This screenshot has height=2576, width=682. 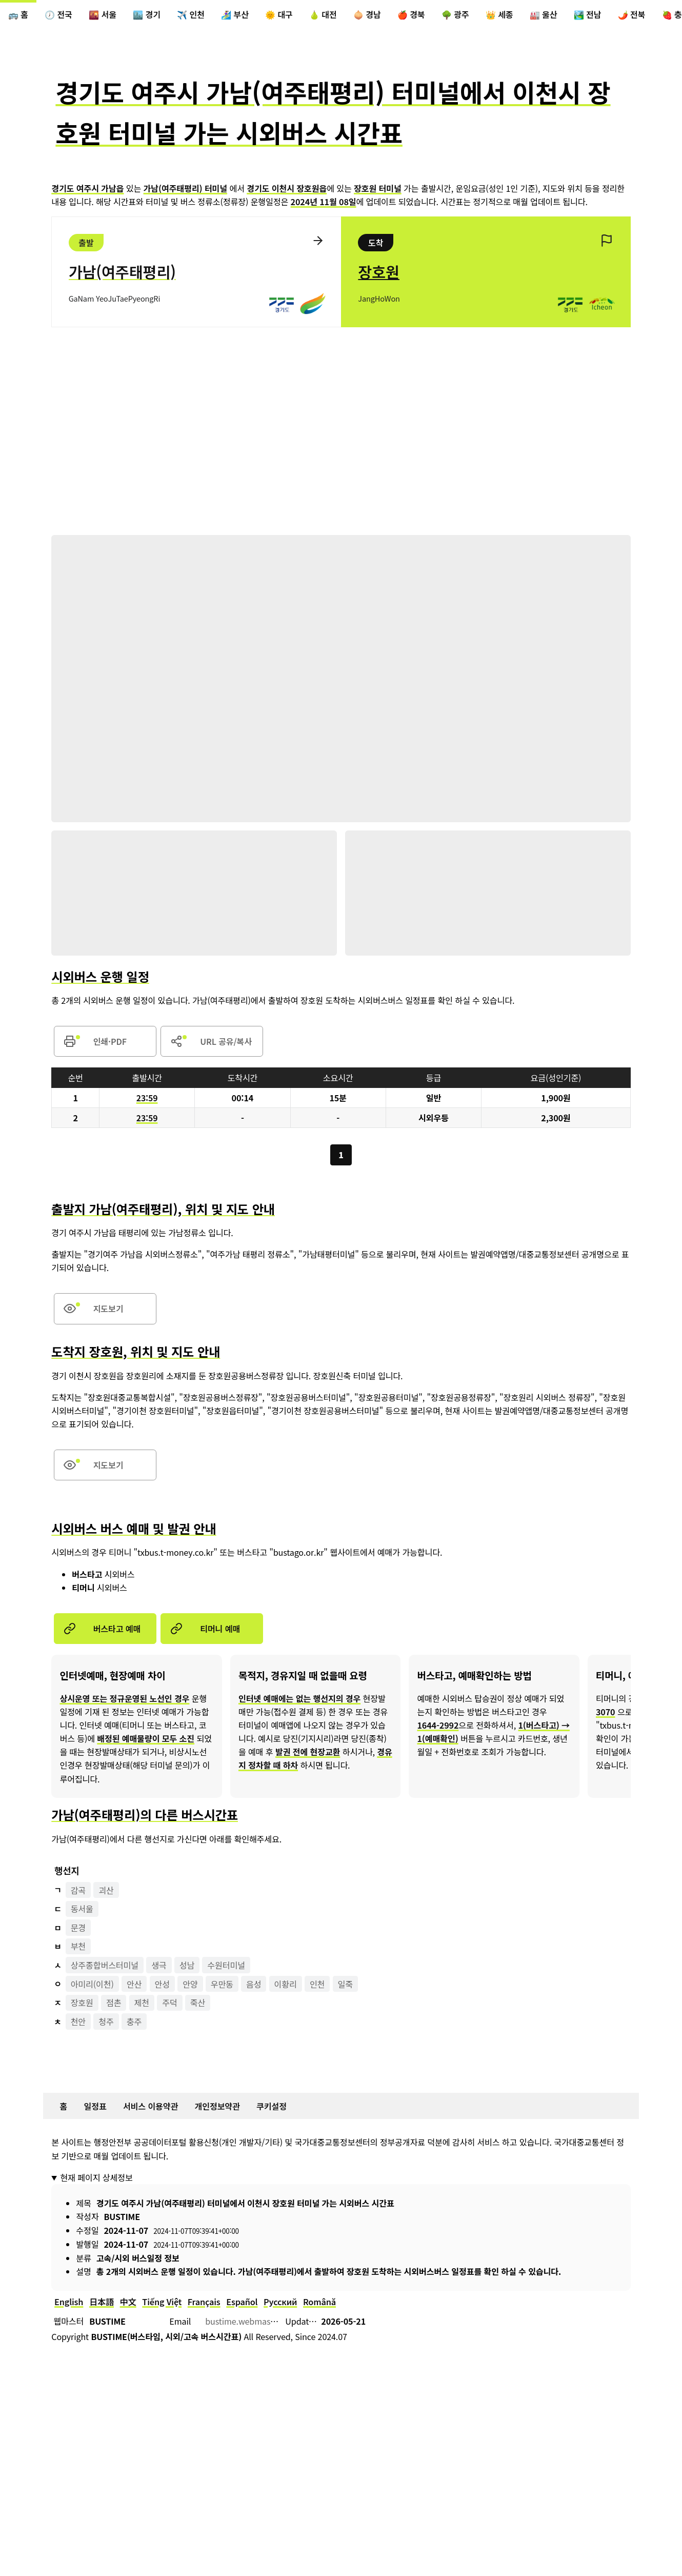 I want to click on 일정표, so click(x=95, y=2105).